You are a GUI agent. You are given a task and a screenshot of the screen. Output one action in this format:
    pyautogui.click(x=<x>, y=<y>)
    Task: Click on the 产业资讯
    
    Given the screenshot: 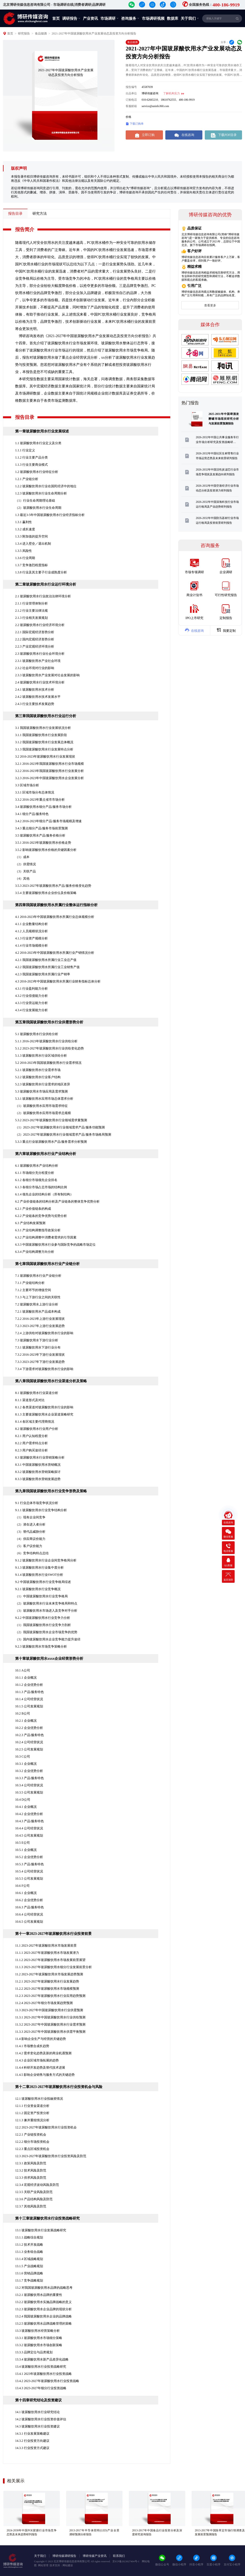 What is the action you would take?
    pyautogui.click(x=90, y=18)
    